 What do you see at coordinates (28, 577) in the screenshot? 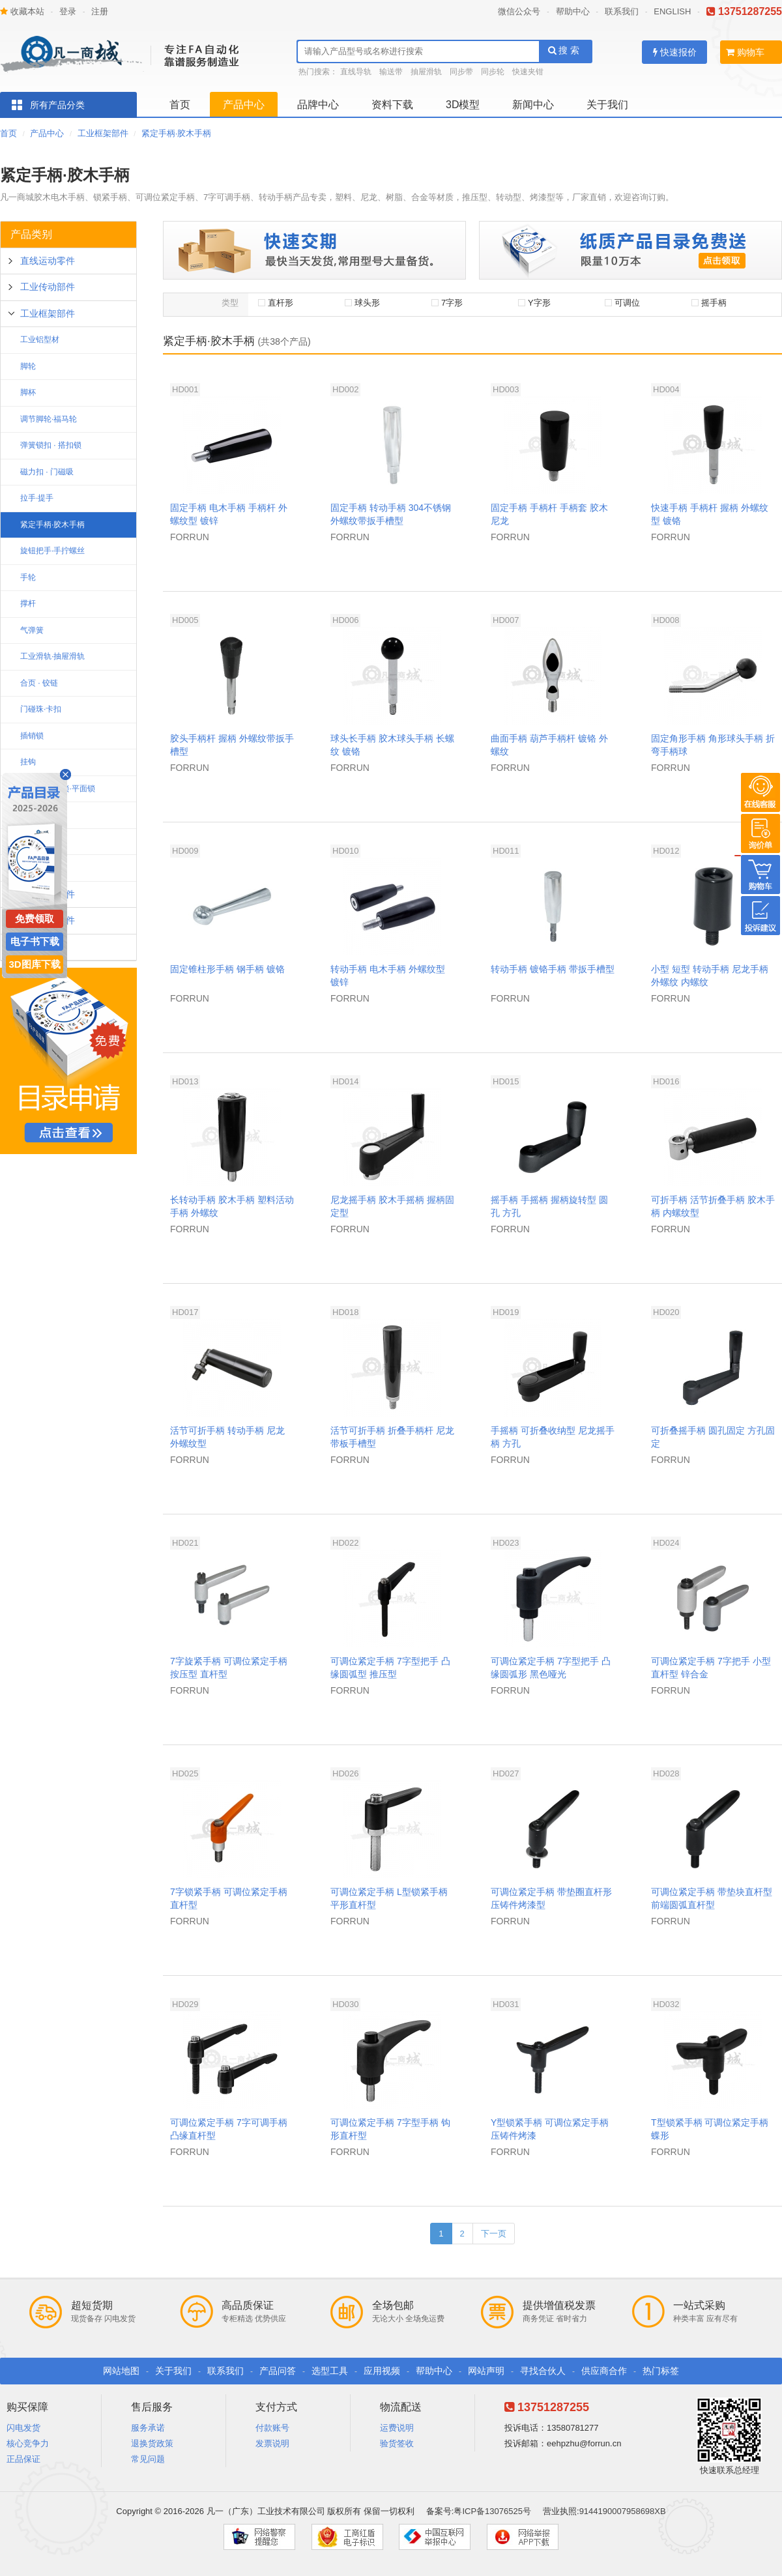
I see `手轮` at bounding box center [28, 577].